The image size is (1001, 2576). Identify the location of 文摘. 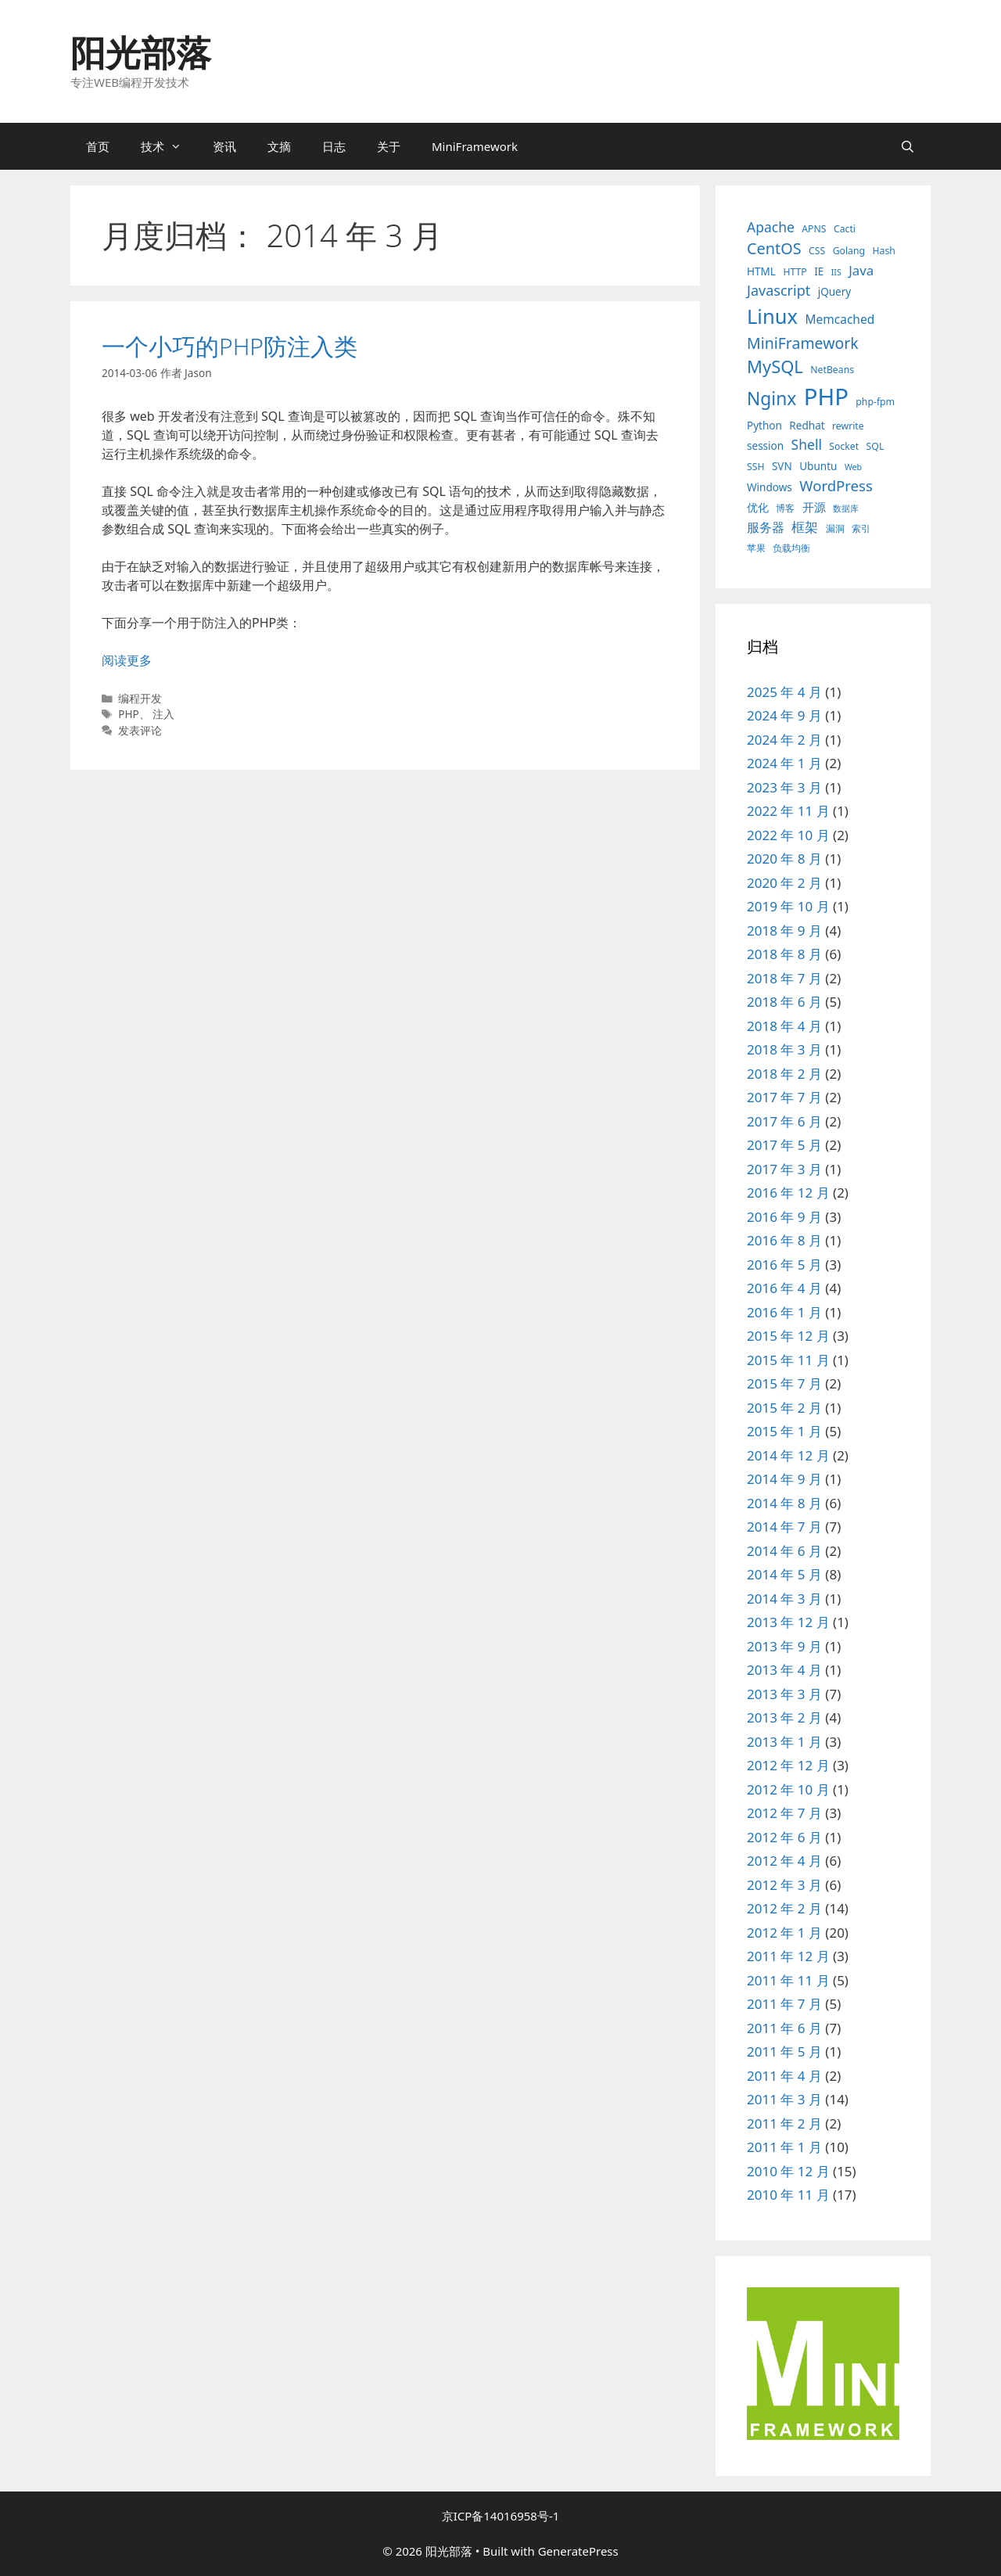
(279, 146).